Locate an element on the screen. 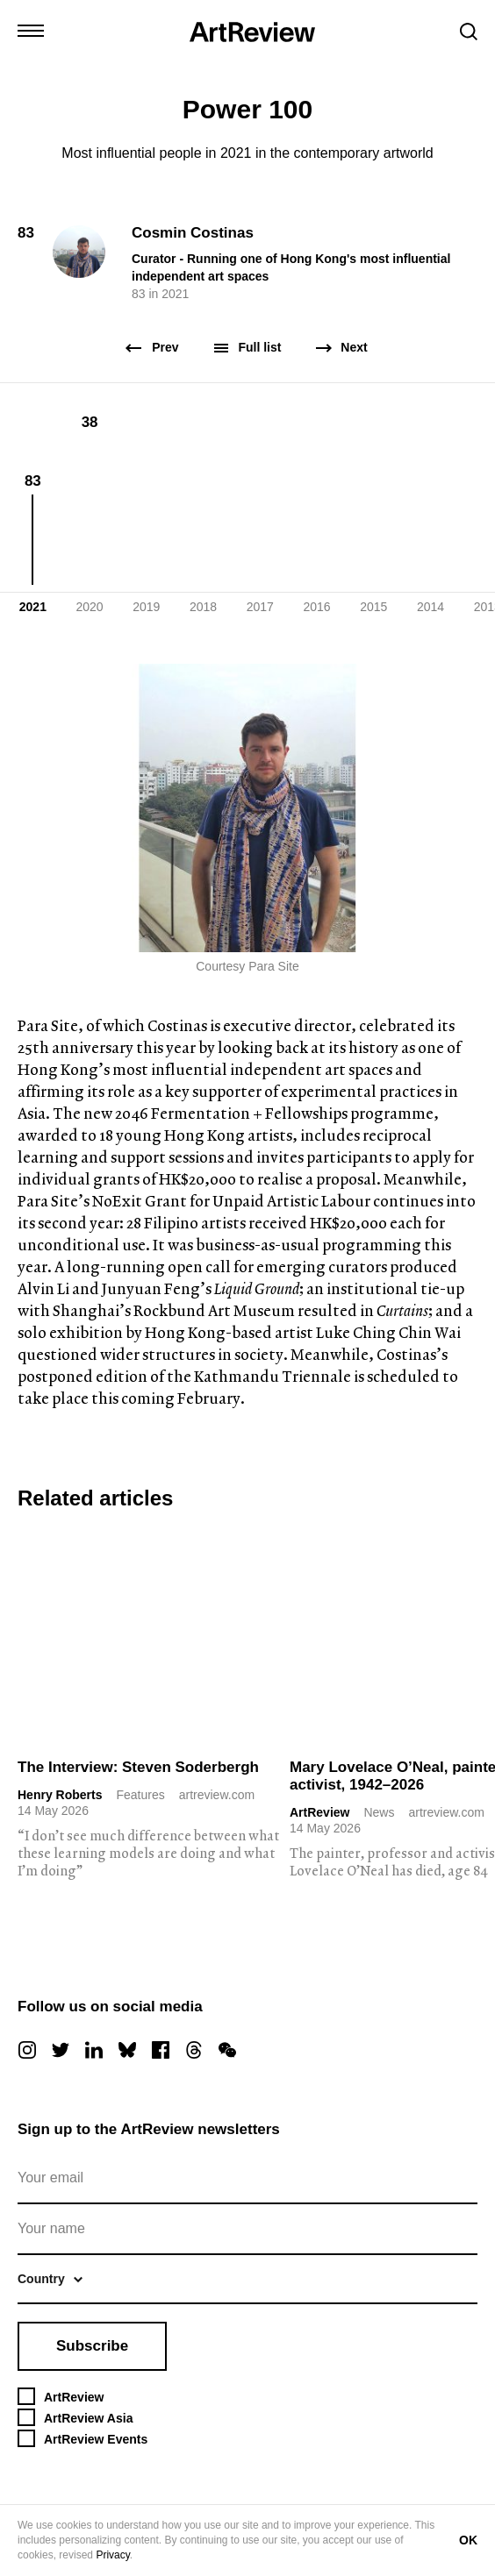 The width and height of the screenshot is (495, 2576). Privacy is located at coordinates (112, 2555).